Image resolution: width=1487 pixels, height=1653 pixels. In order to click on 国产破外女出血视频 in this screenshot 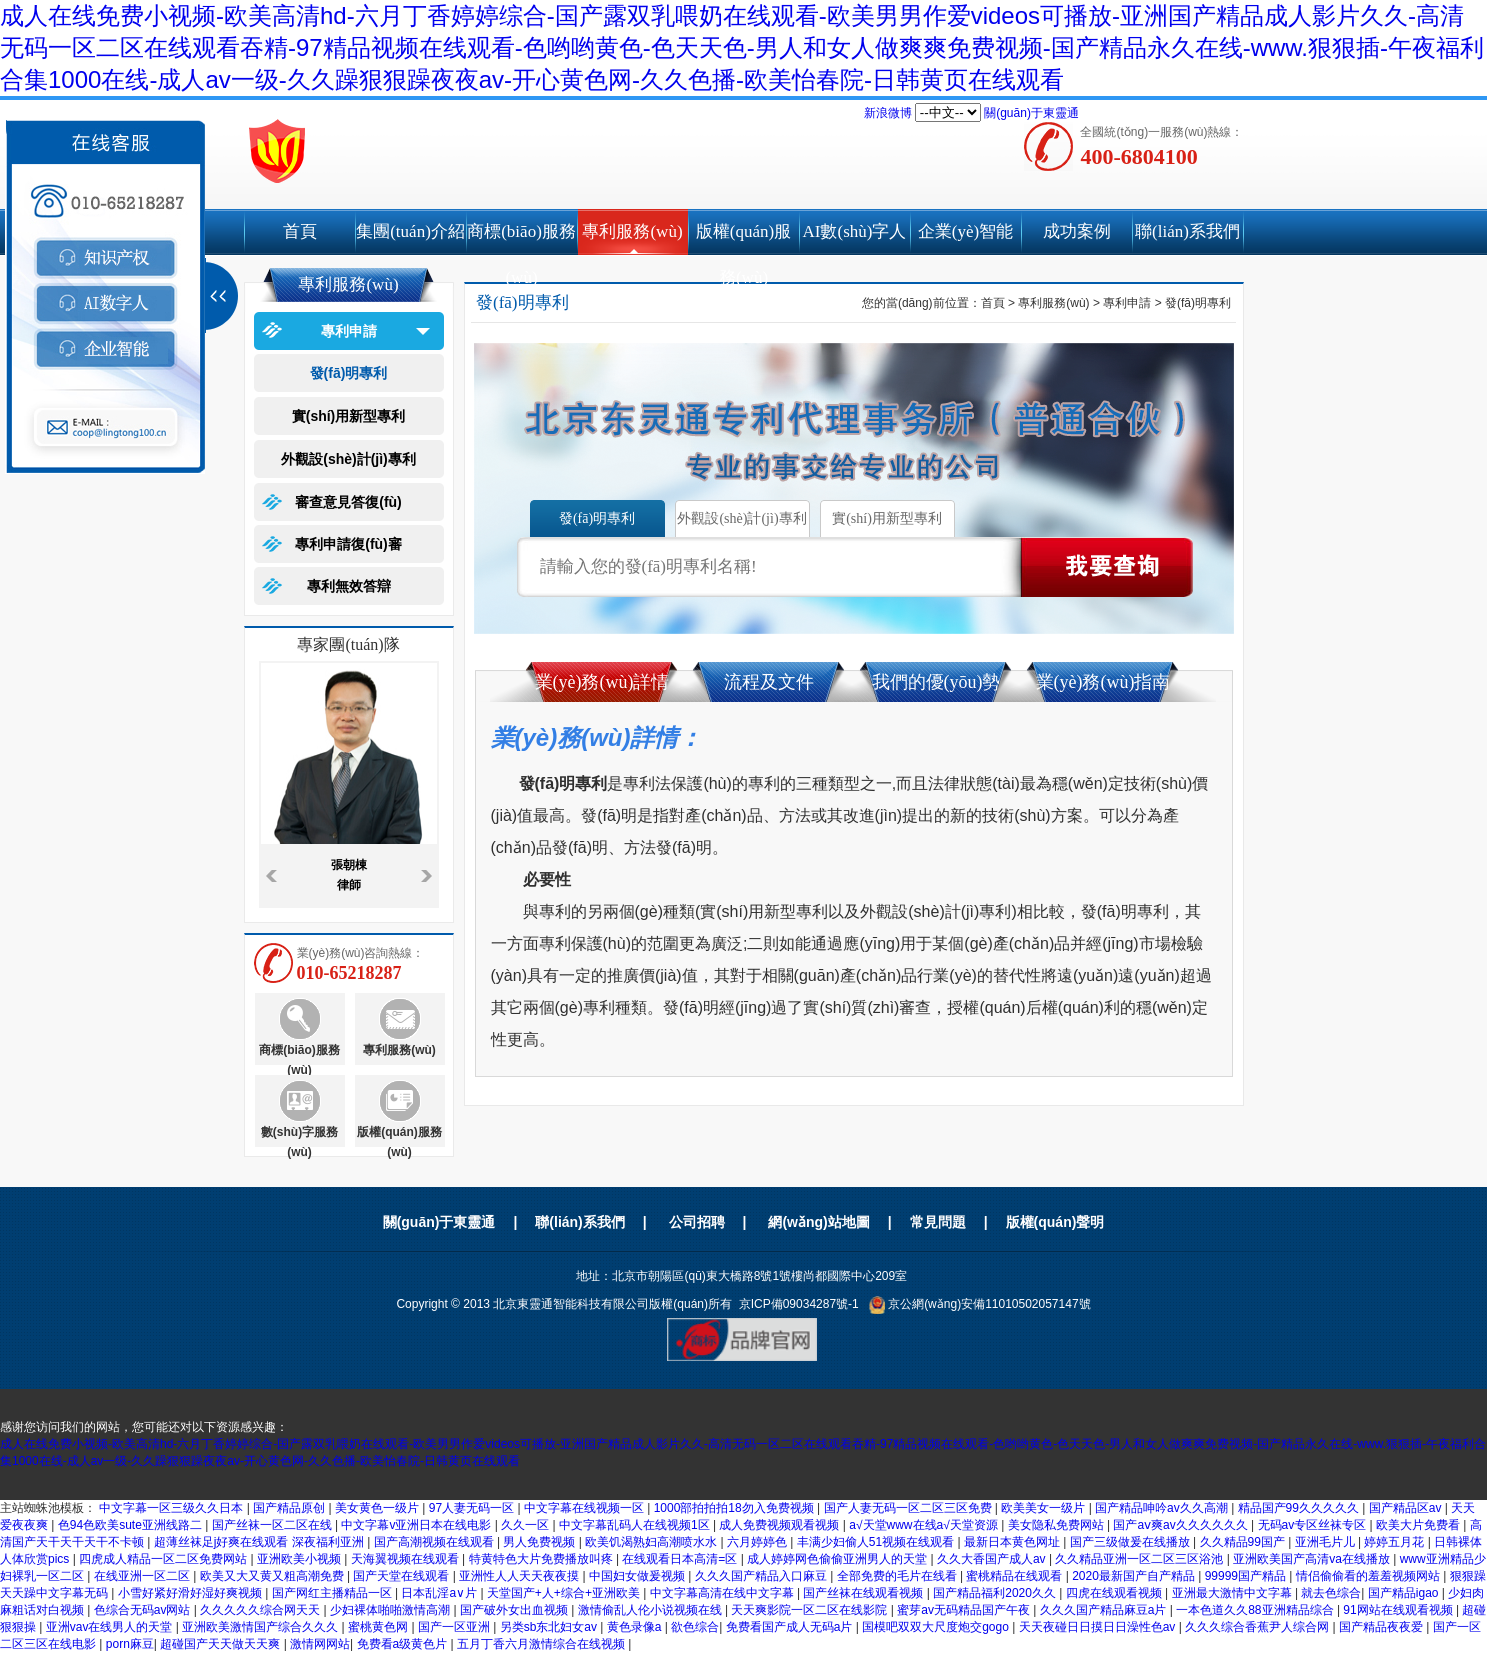, I will do `click(515, 1610)`.